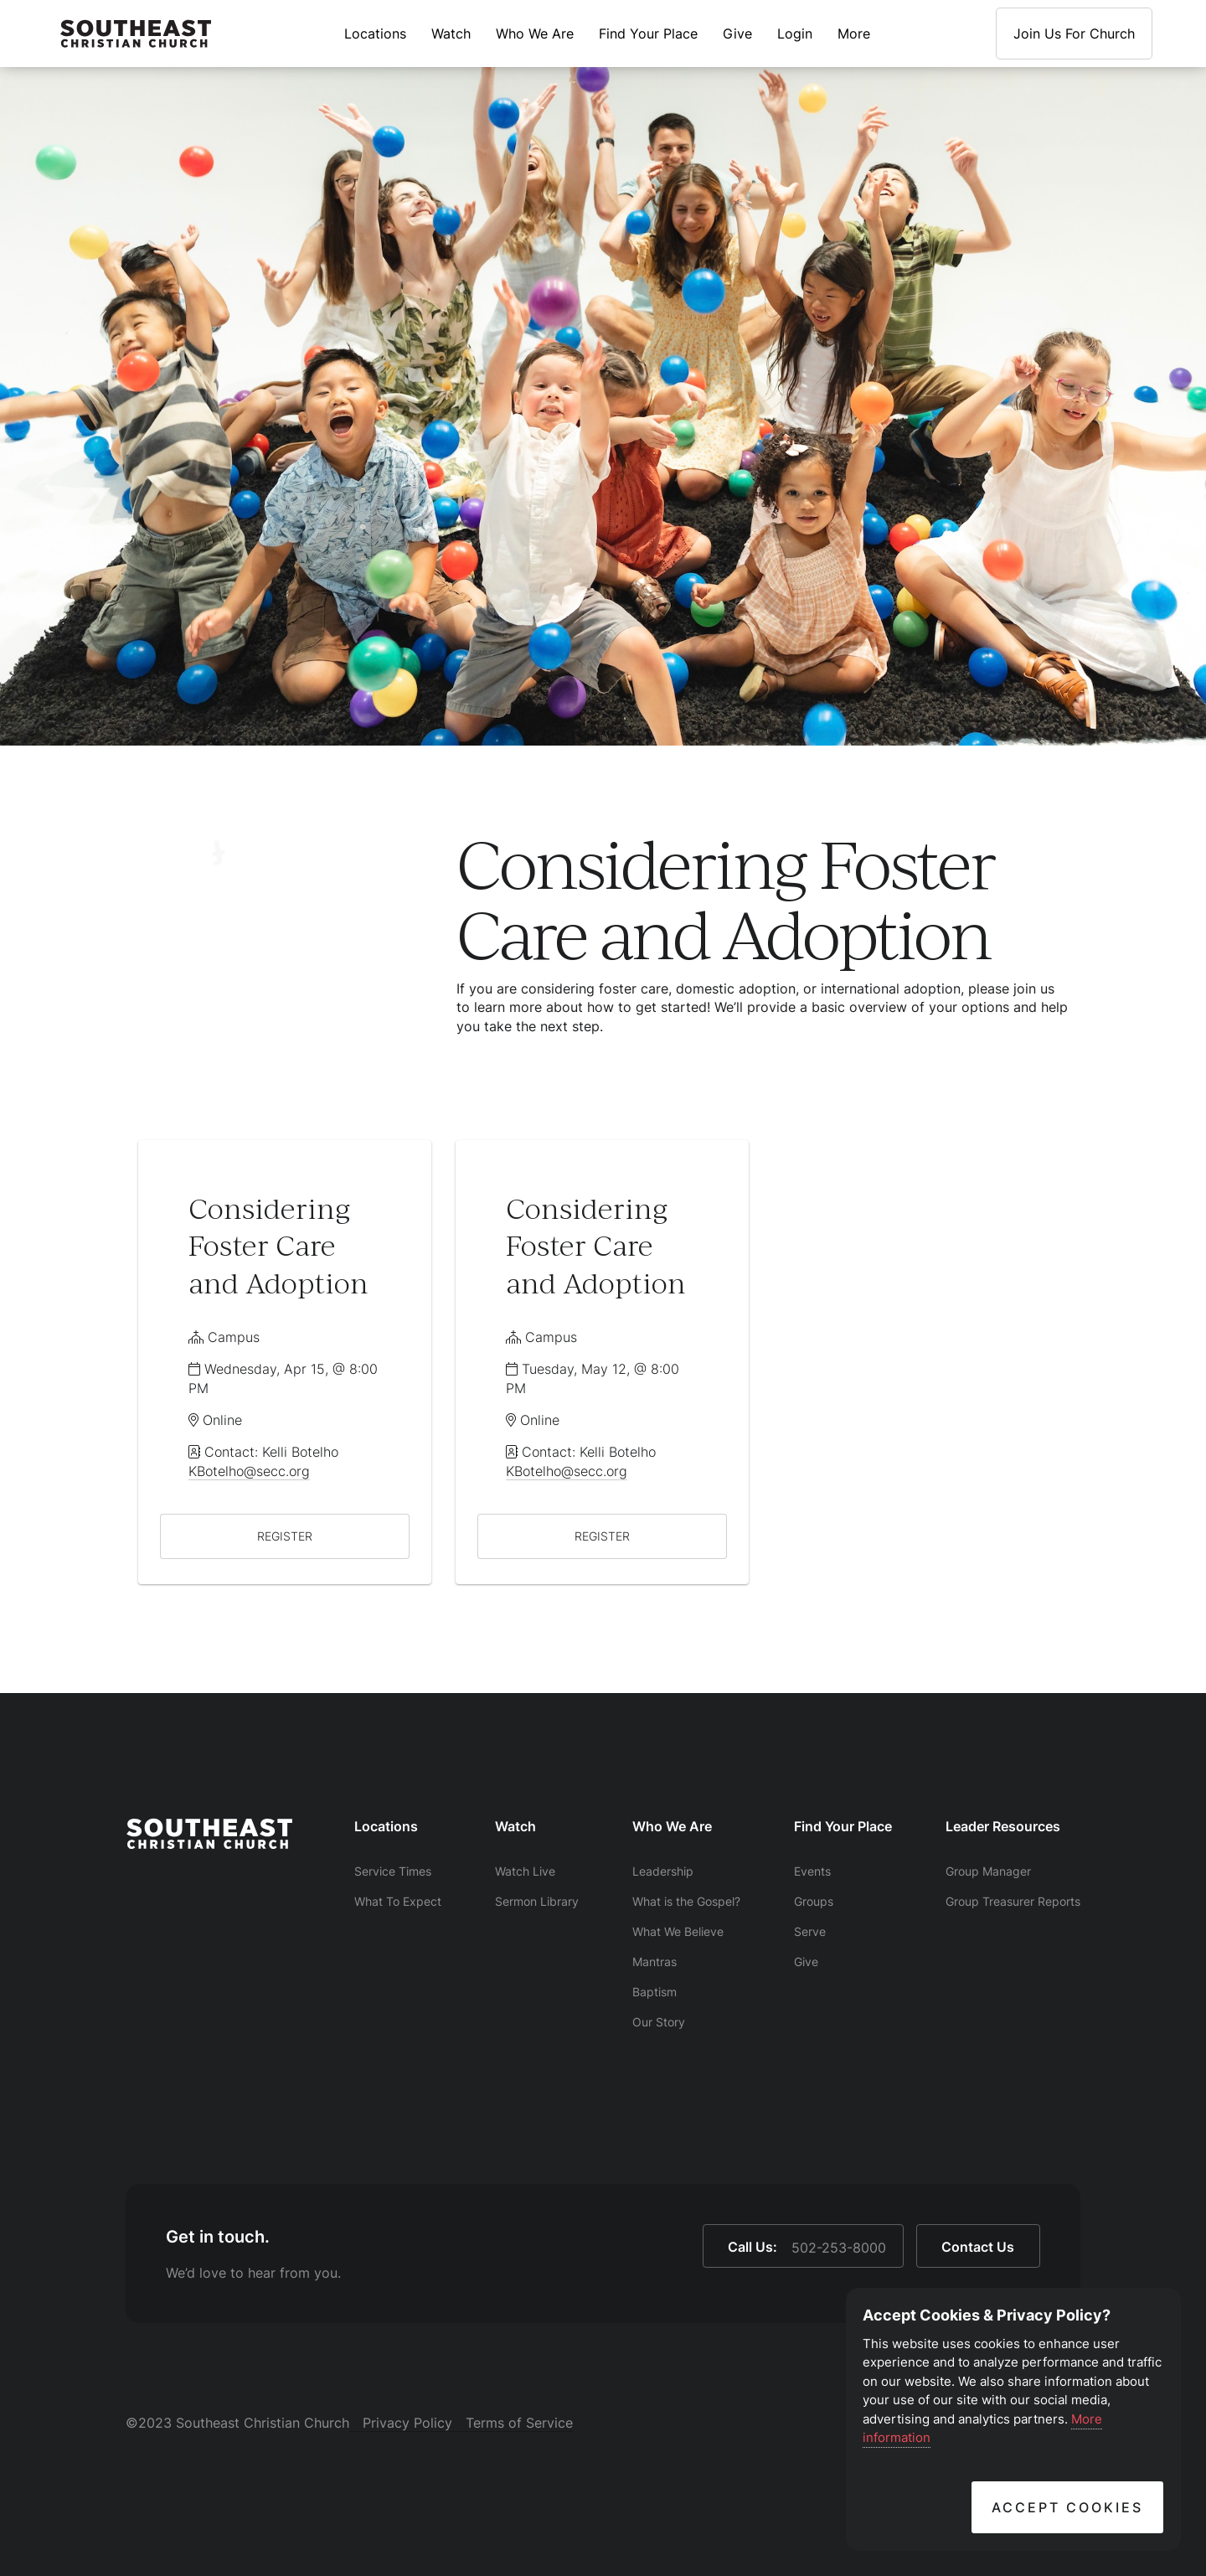 This screenshot has height=2576, width=1206. Describe the element at coordinates (813, 1901) in the screenshot. I see `Groups` at that location.